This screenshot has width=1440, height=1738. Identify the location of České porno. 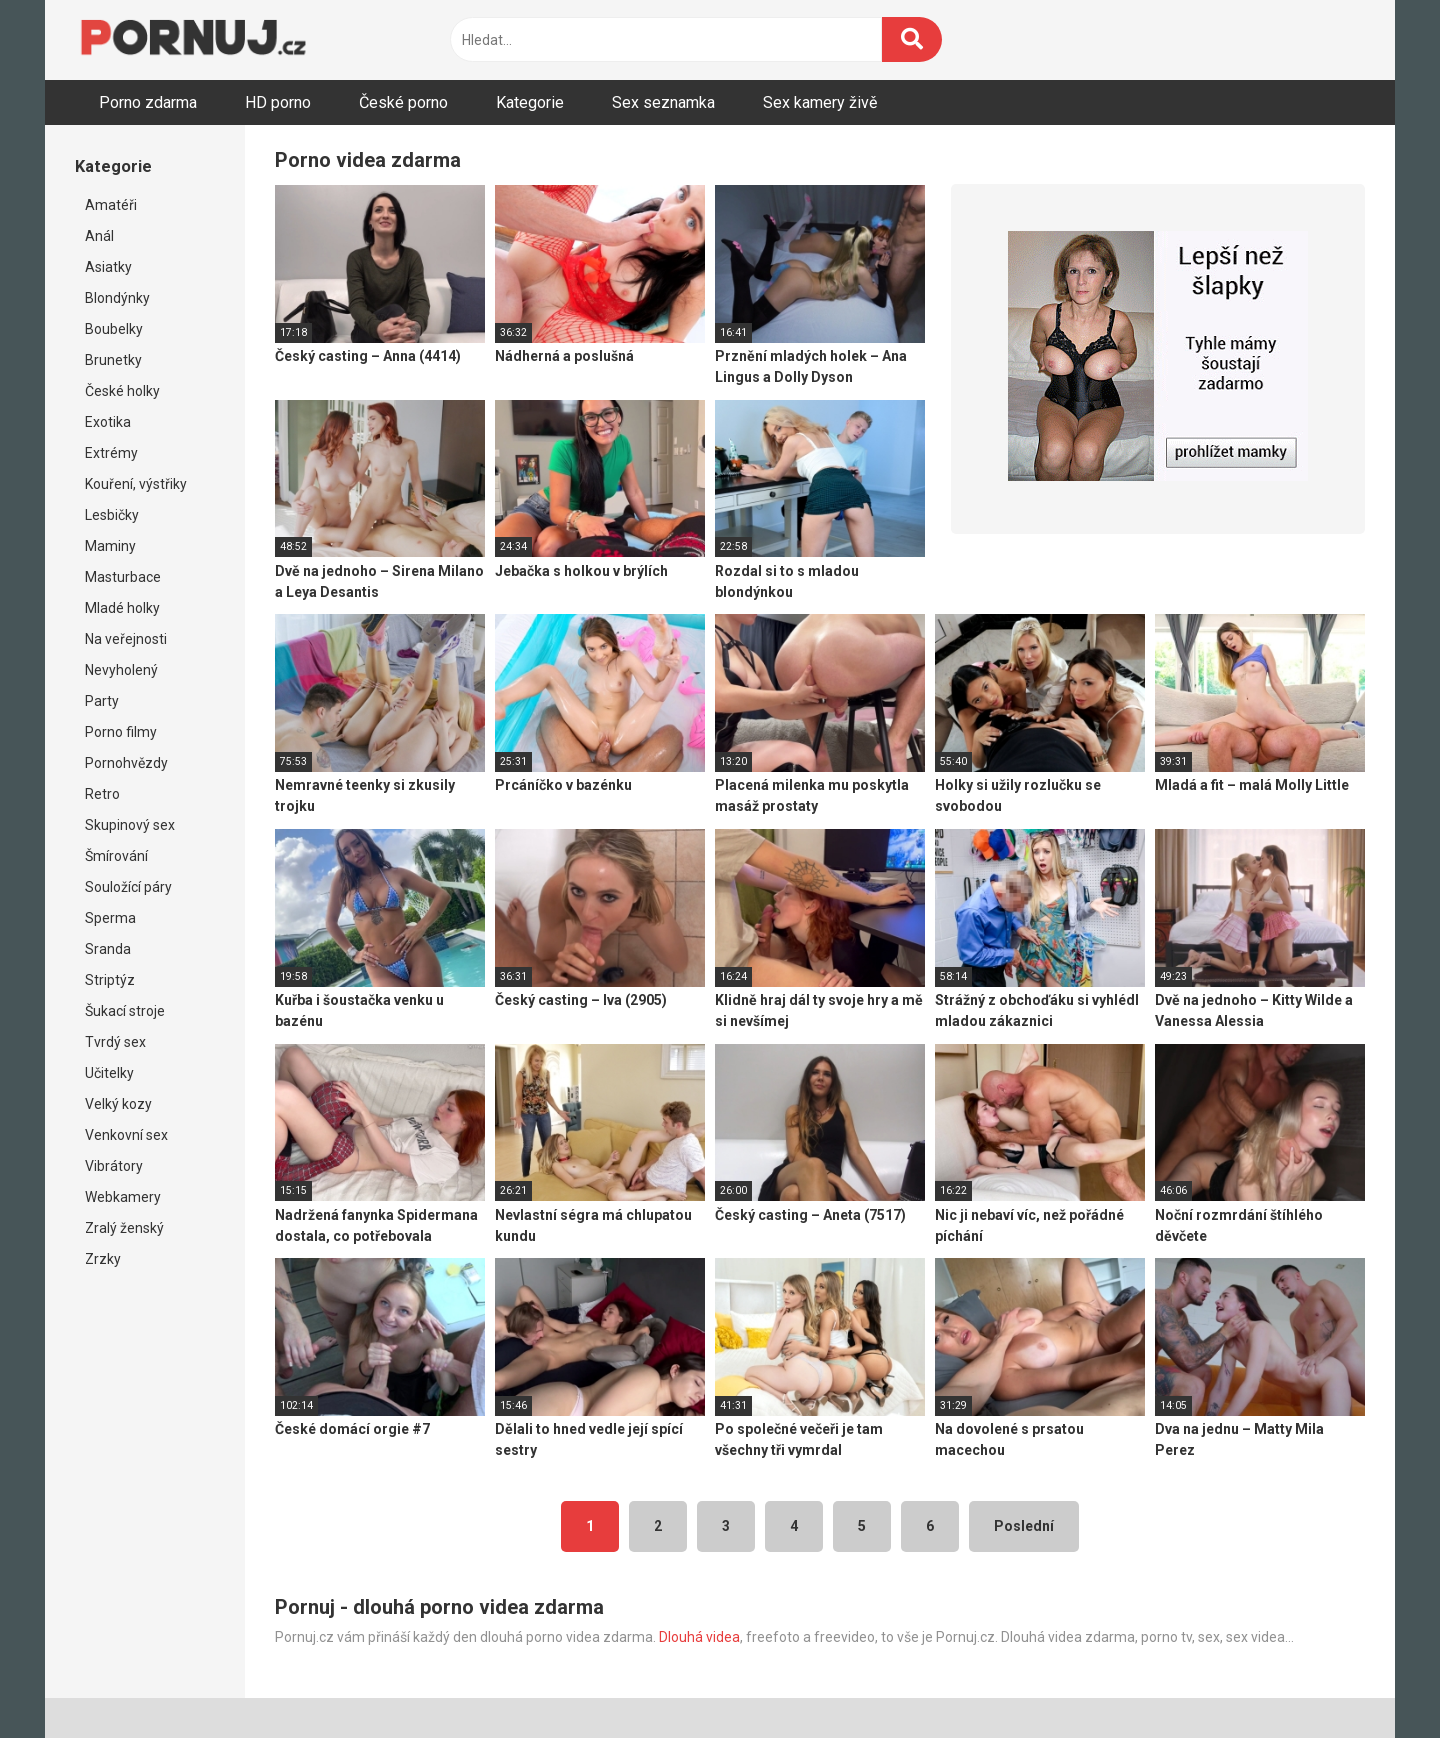
(403, 102).